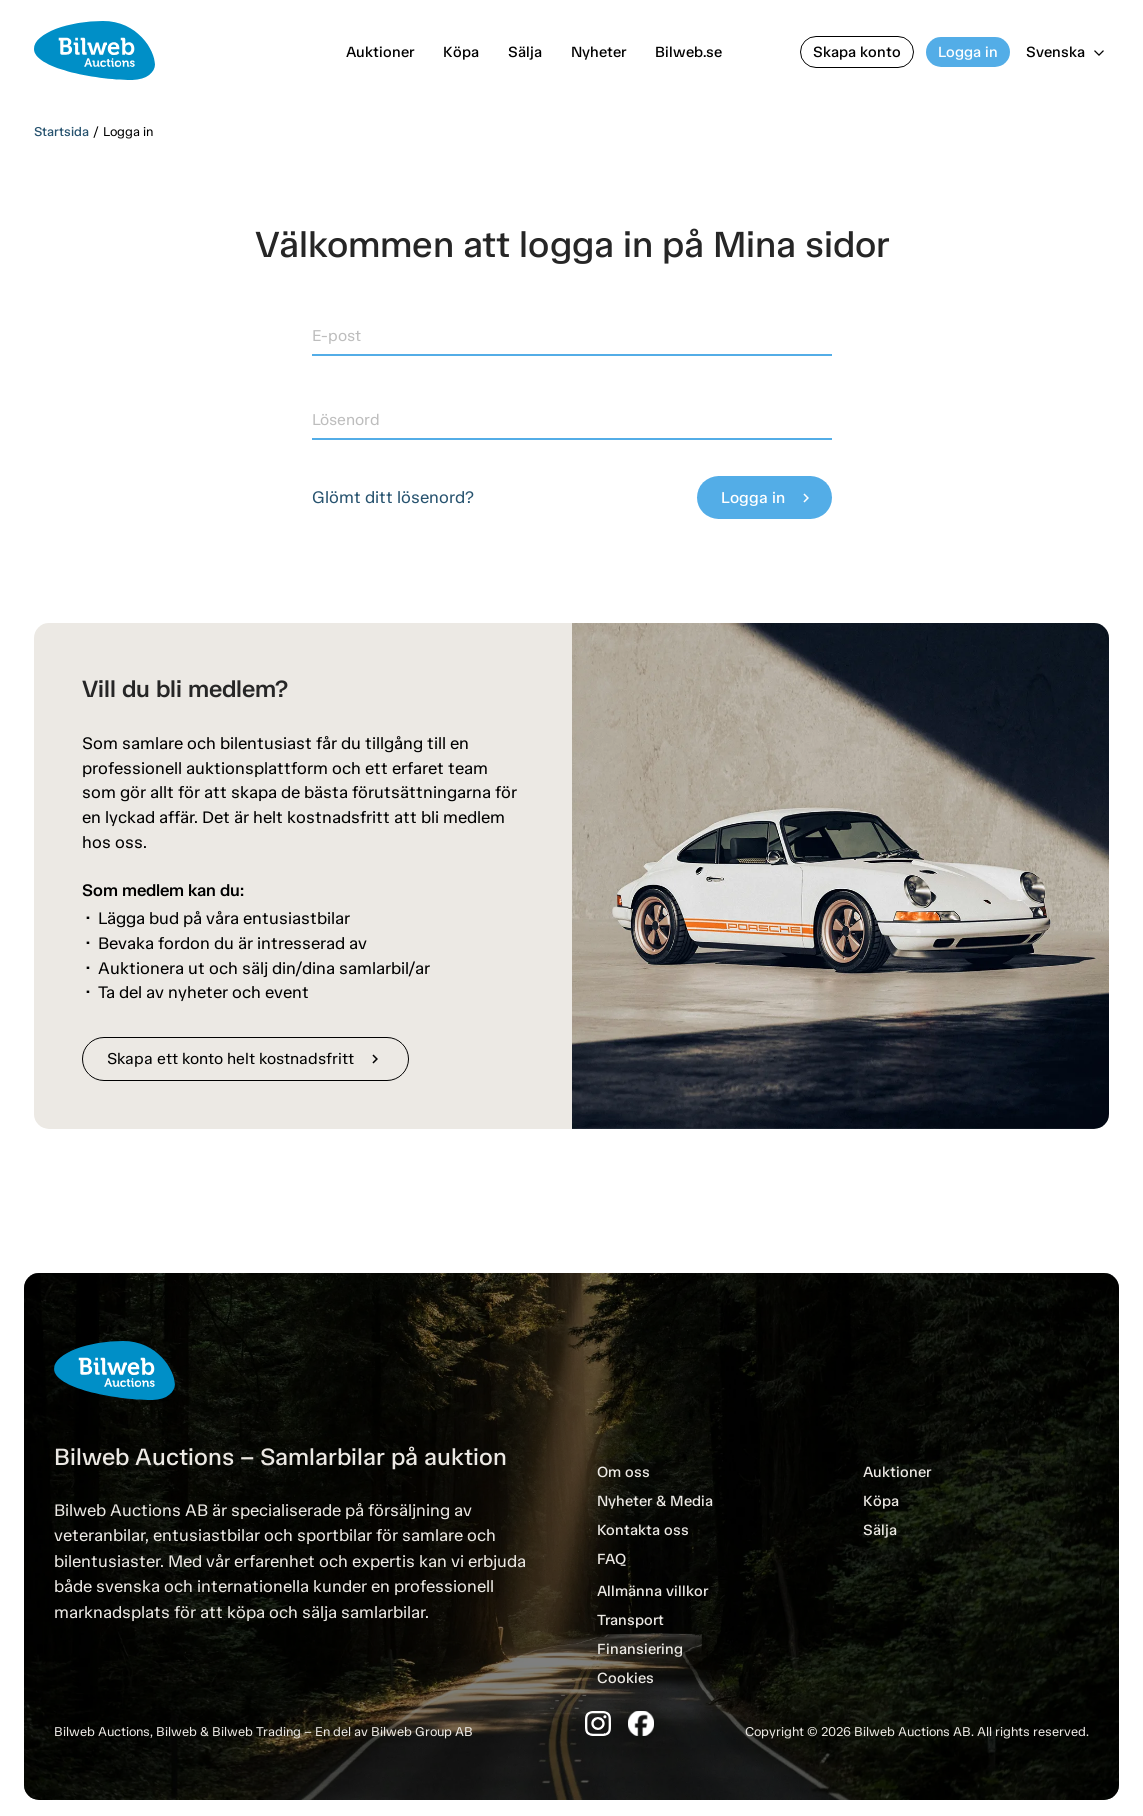 This screenshot has height=1816, width=1143. What do you see at coordinates (968, 52) in the screenshot?
I see `Logga in` at bounding box center [968, 52].